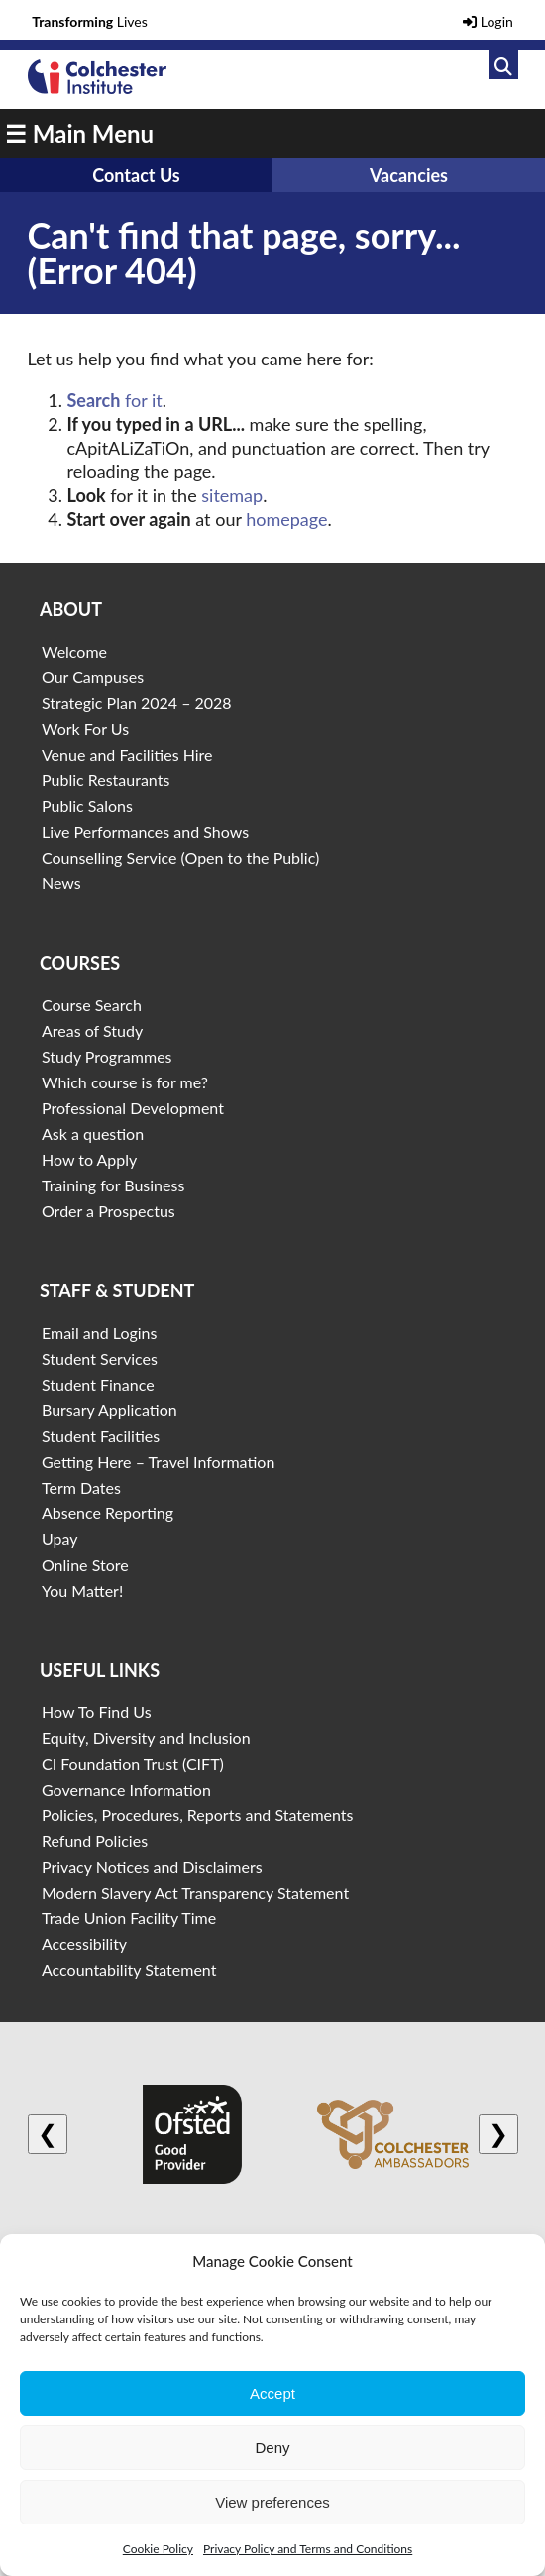  I want to click on Accept, so click(272, 2393).